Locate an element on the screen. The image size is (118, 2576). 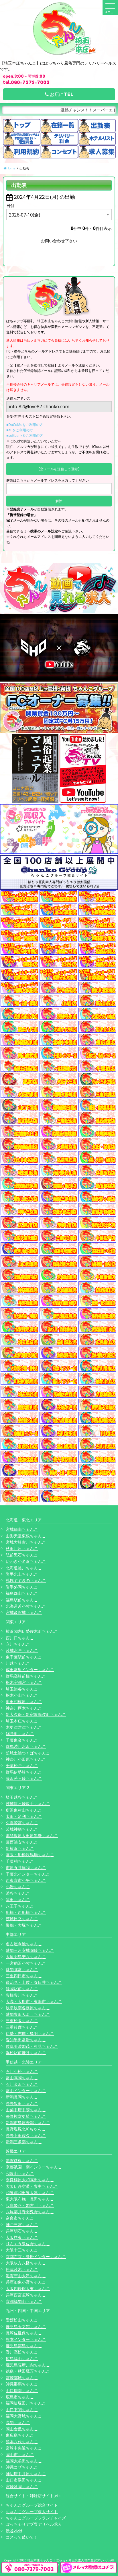
りんくう泉佐野ちゃんこ is located at coordinates (28, 2243).